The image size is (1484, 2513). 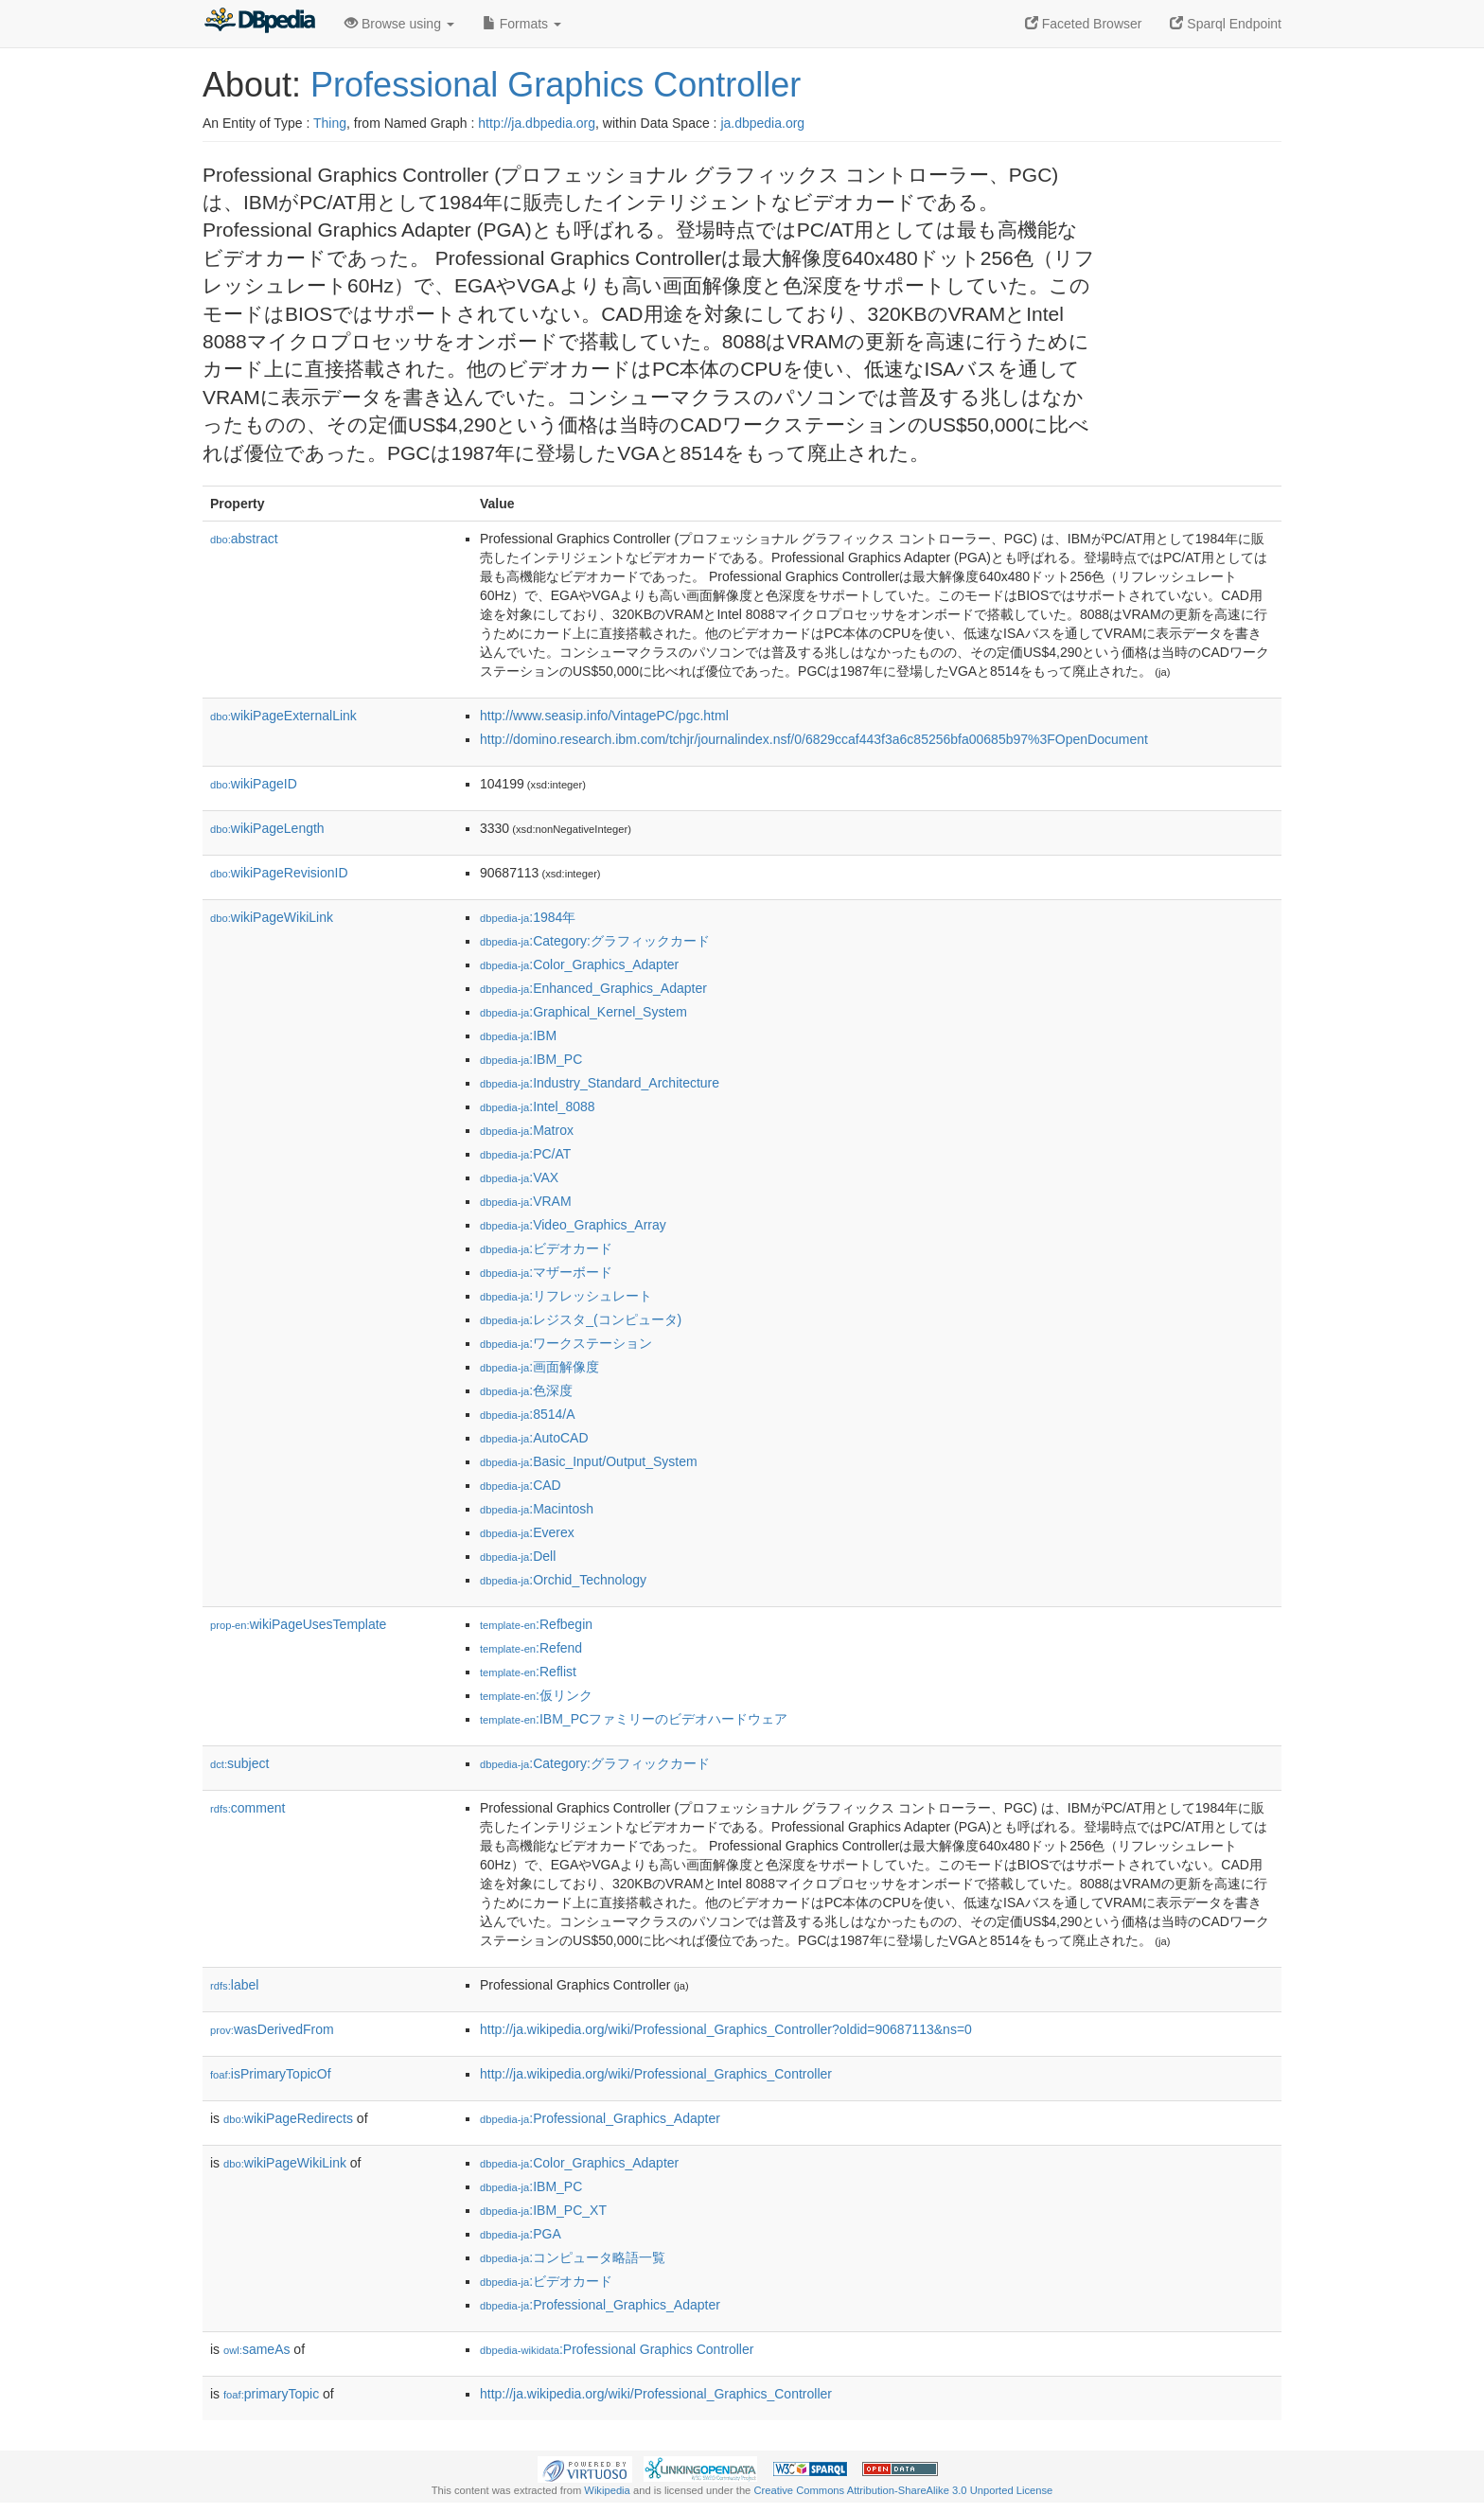 I want to click on abstract, so click(x=244, y=538).